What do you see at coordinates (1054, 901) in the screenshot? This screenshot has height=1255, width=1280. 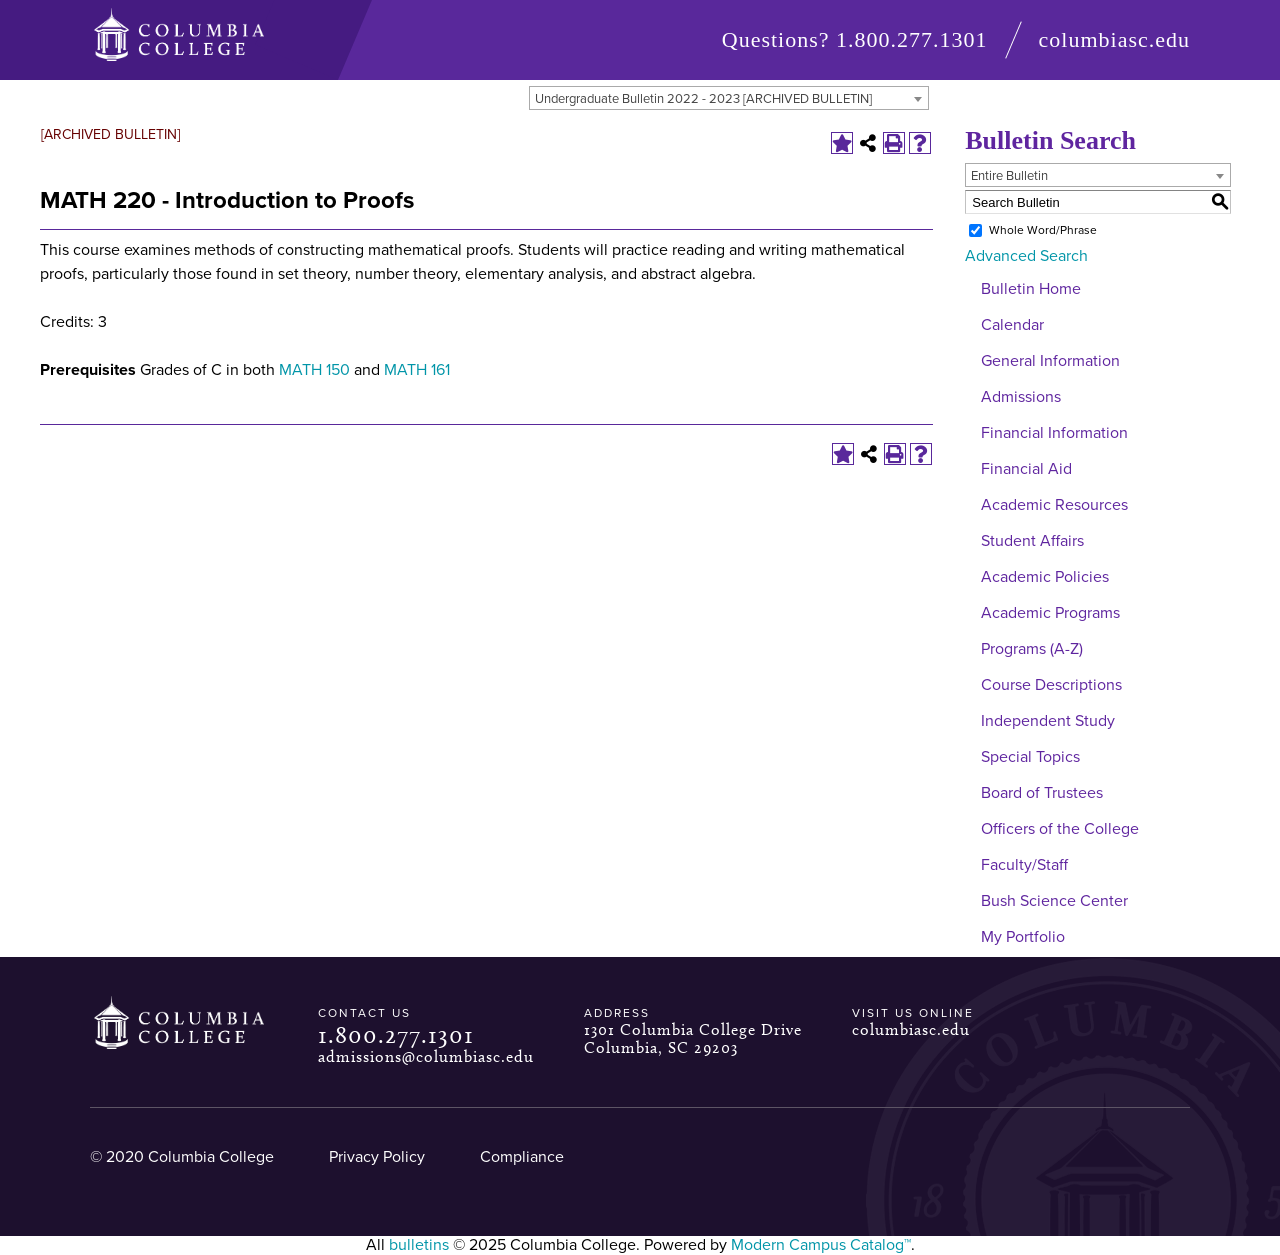 I see `Bush Science Center [Download PDF of Catalog User Guide]` at bounding box center [1054, 901].